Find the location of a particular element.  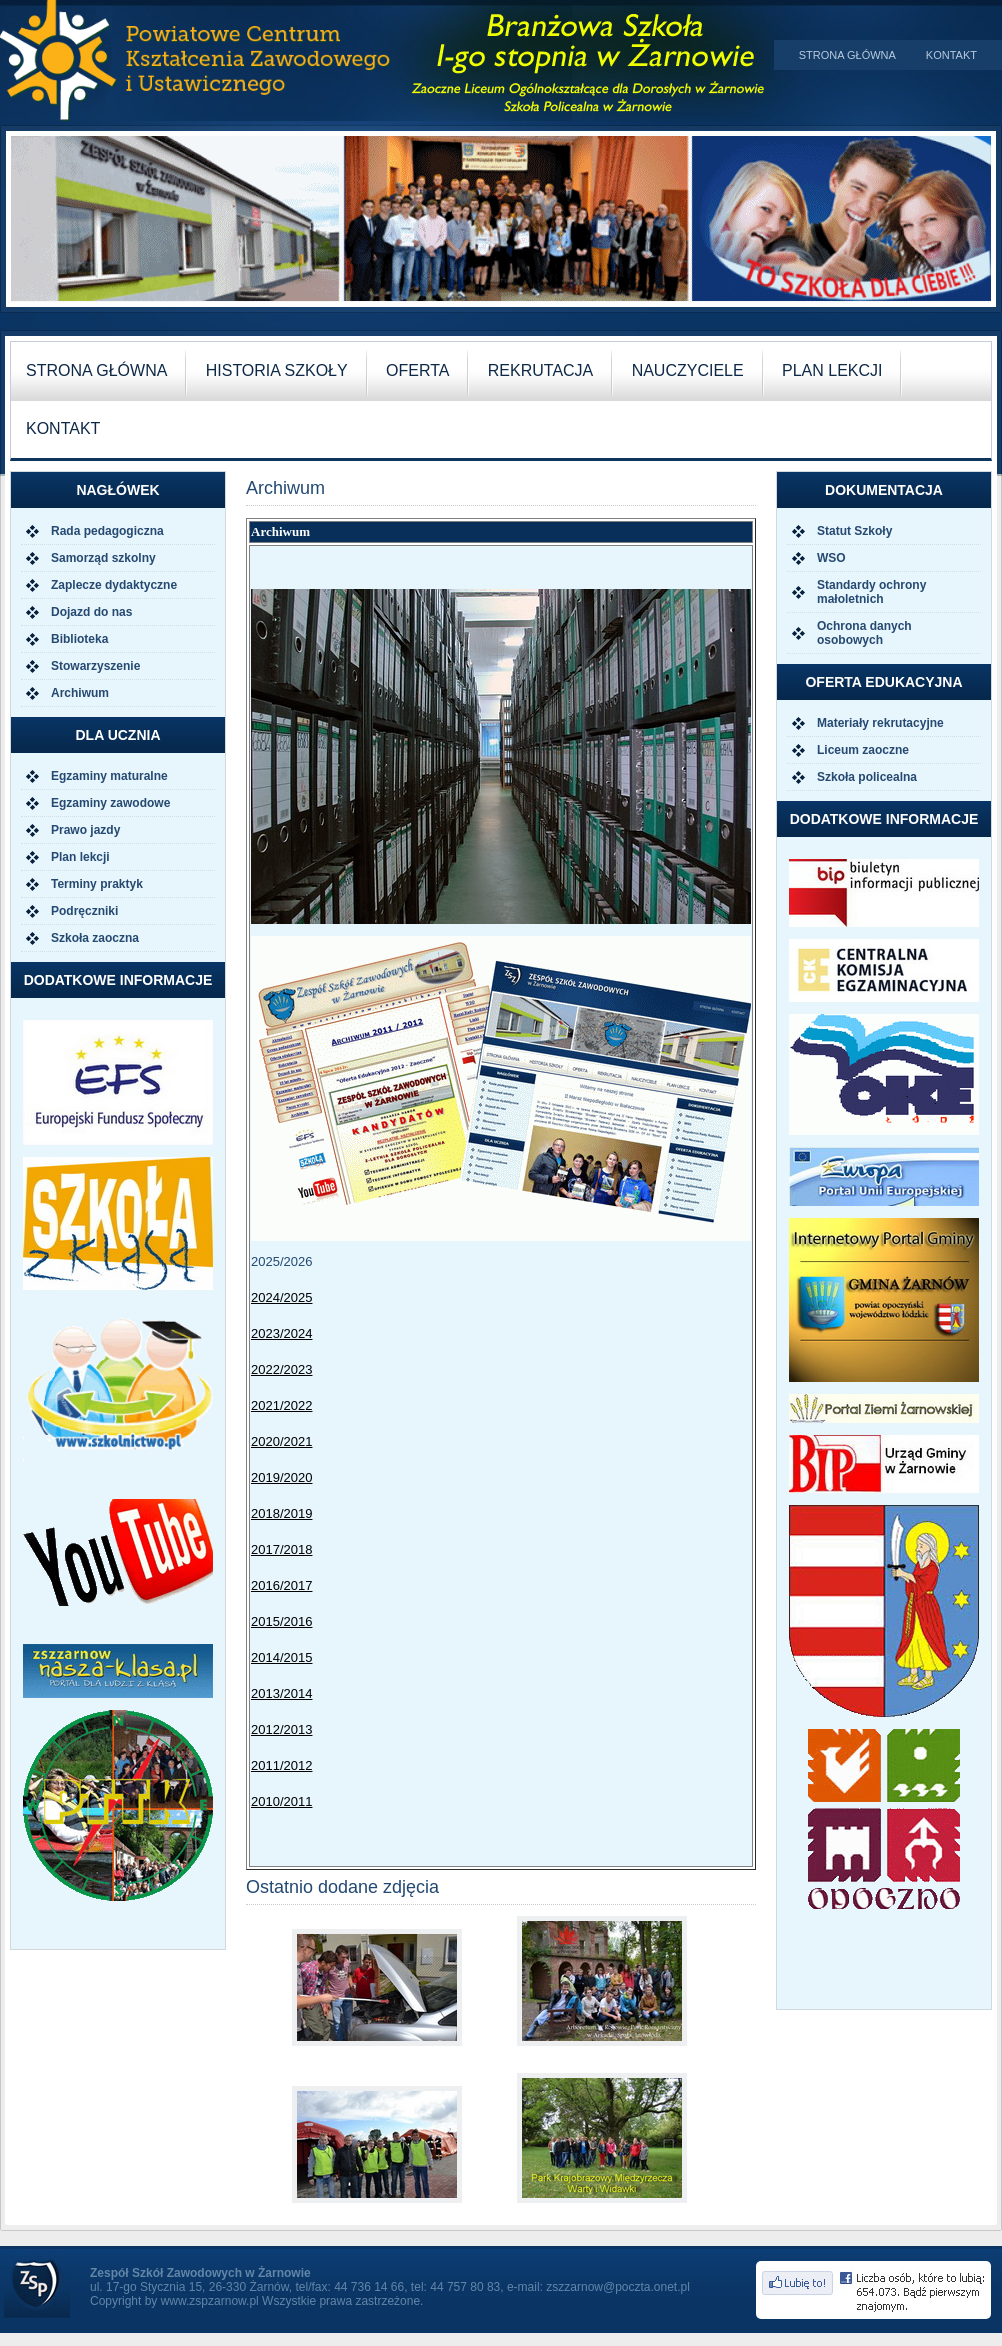

2023/2024 is located at coordinates (281, 1333).